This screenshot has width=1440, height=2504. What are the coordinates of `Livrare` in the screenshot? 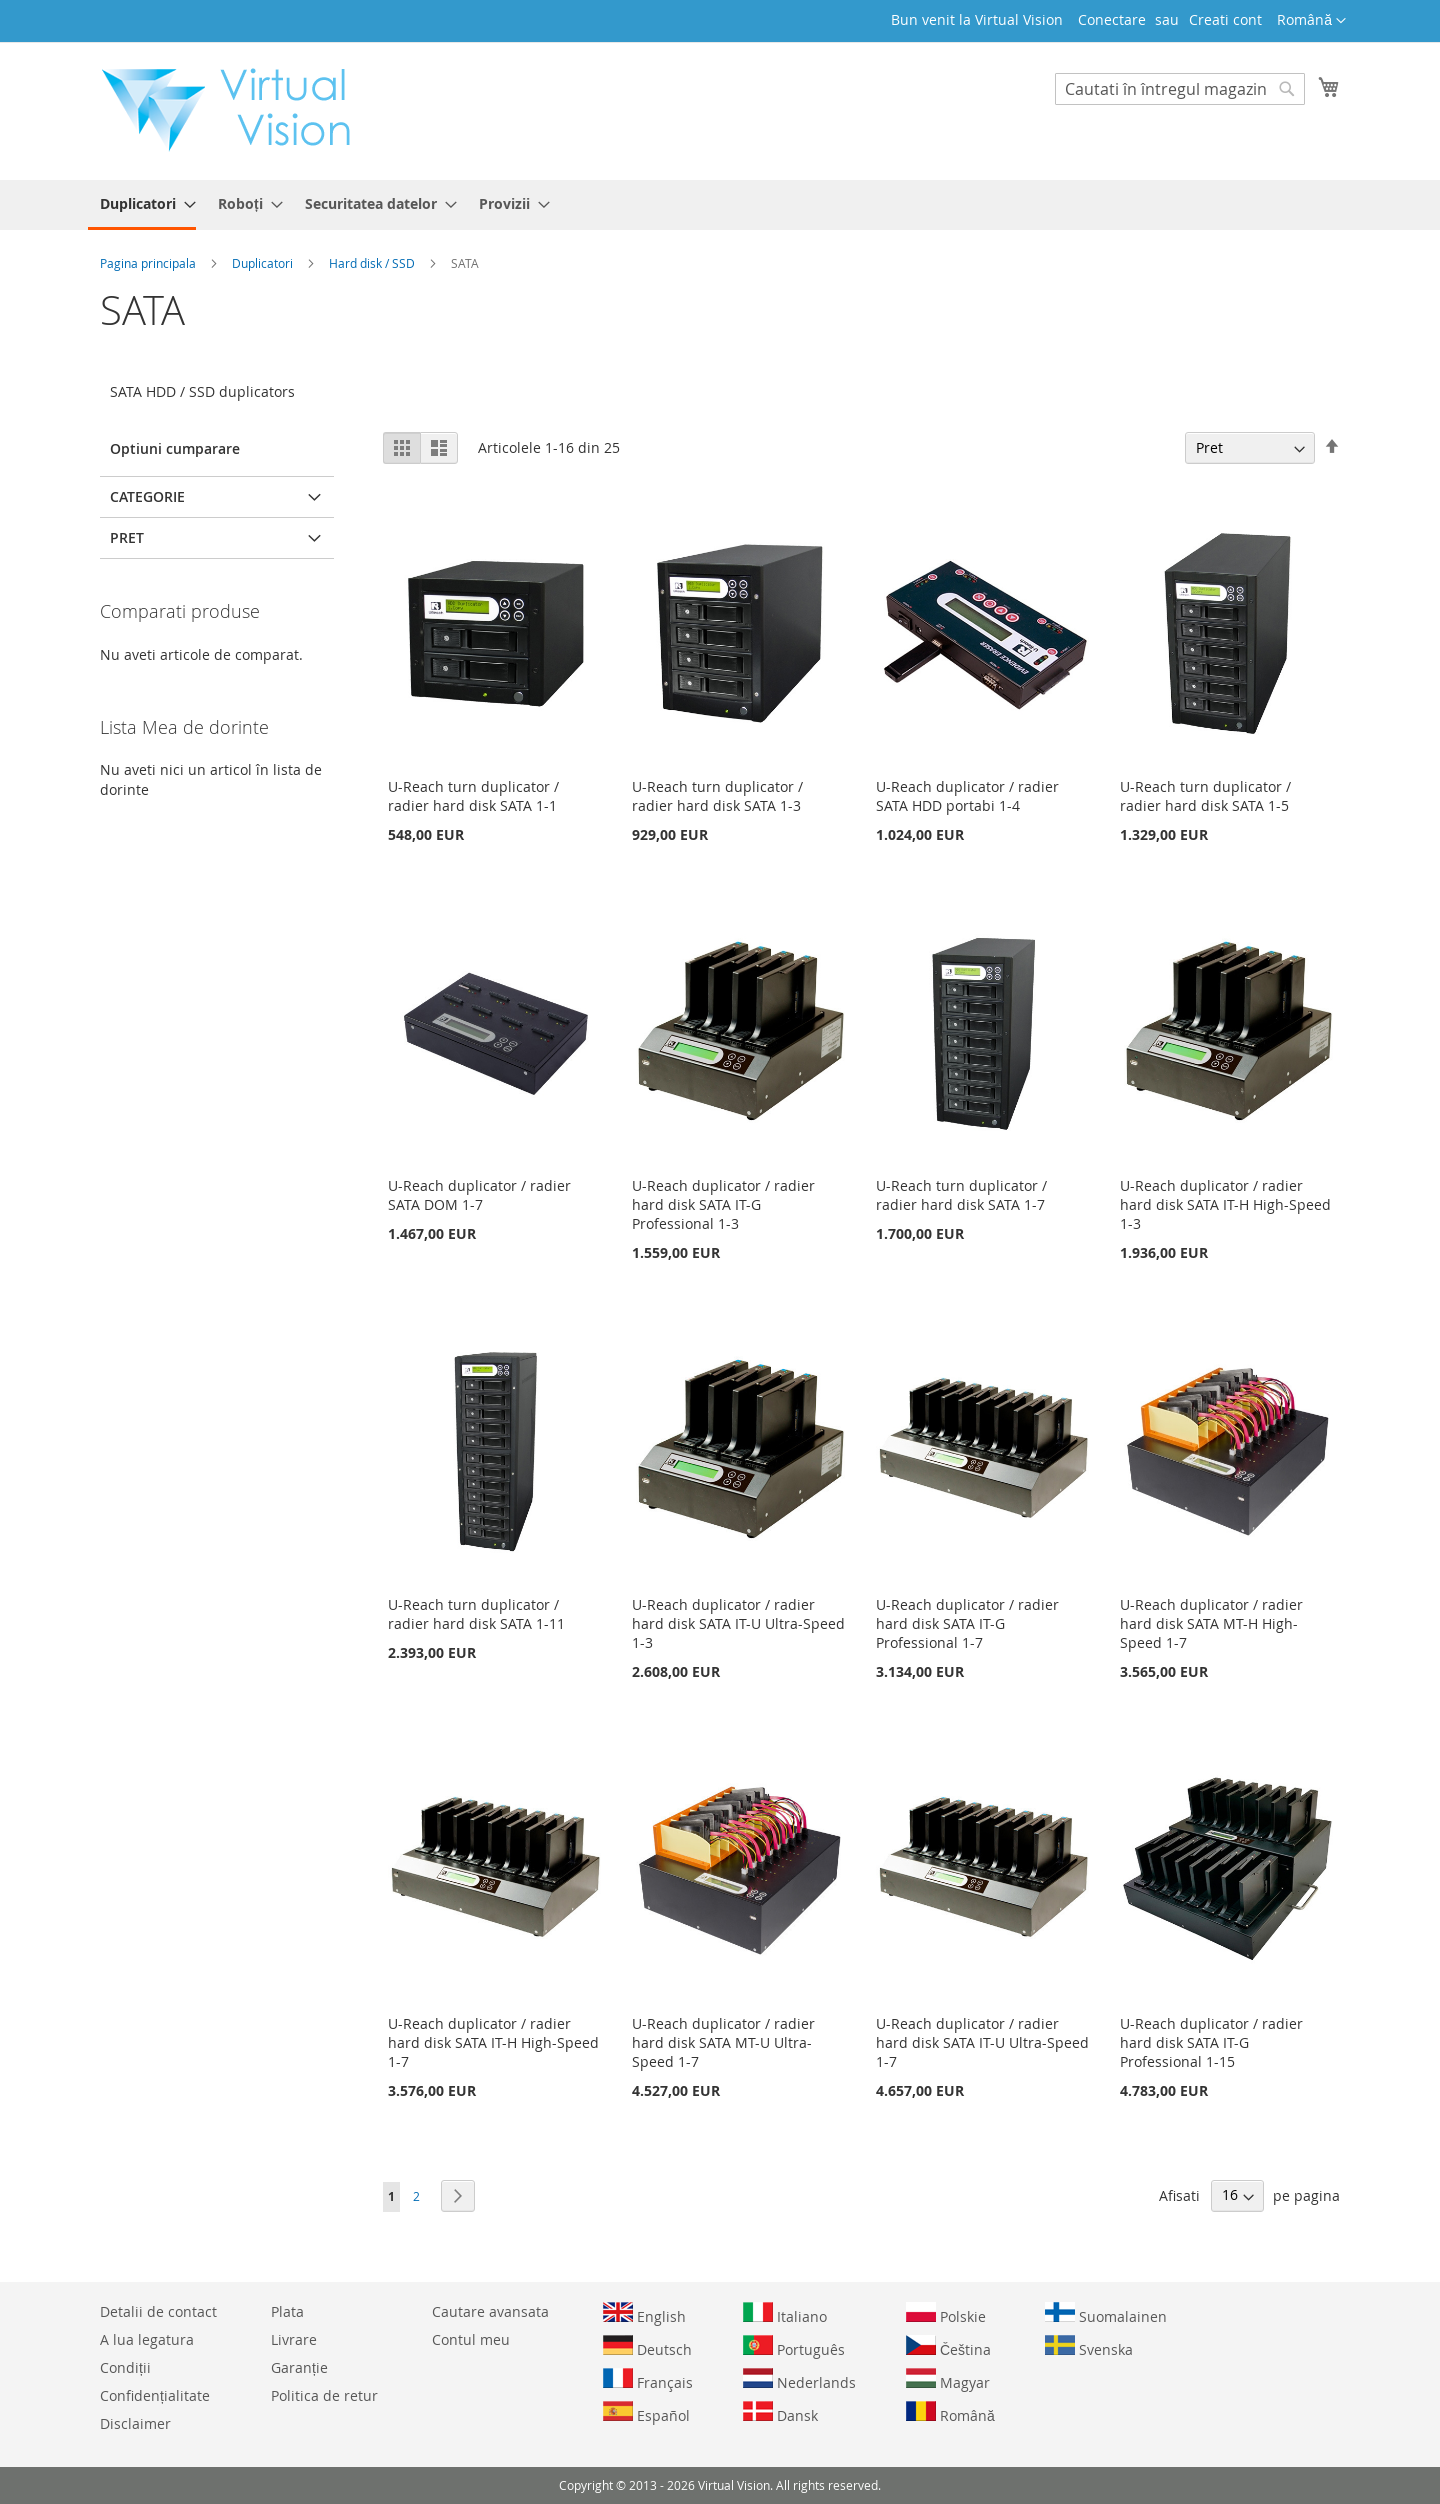 It's located at (294, 2339).